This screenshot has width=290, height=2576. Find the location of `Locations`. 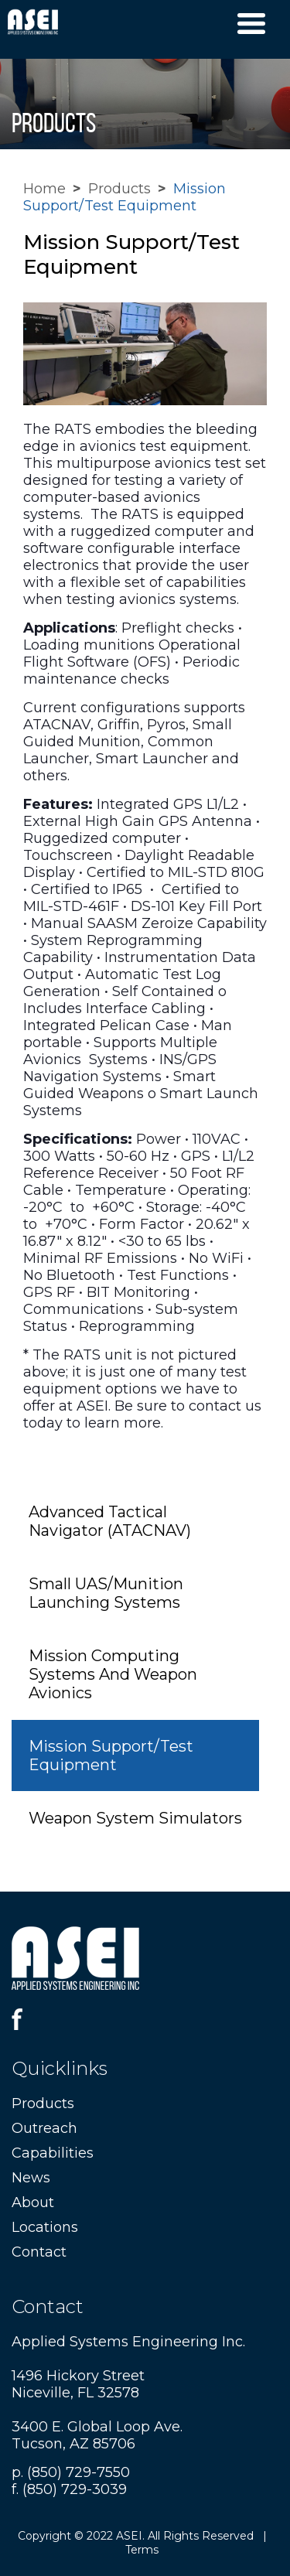

Locations is located at coordinates (45, 2227).